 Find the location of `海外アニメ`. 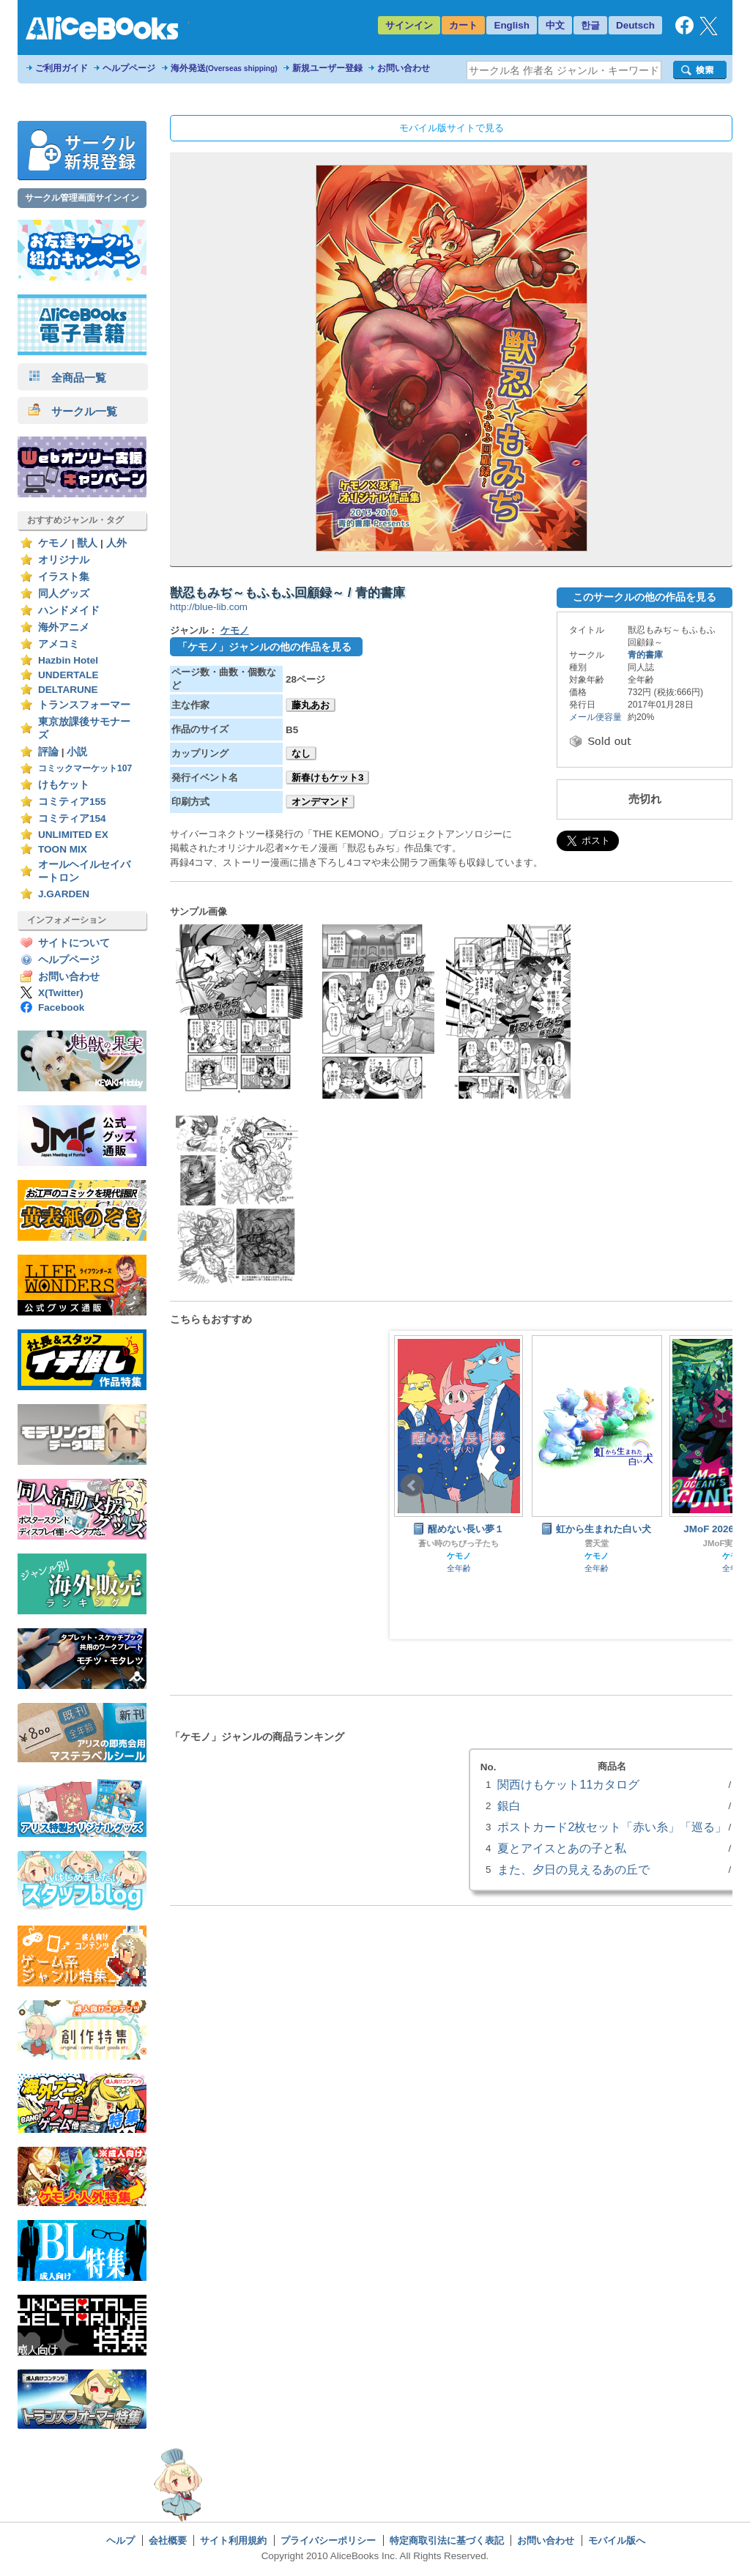

海外アニメ is located at coordinates (63, 627).